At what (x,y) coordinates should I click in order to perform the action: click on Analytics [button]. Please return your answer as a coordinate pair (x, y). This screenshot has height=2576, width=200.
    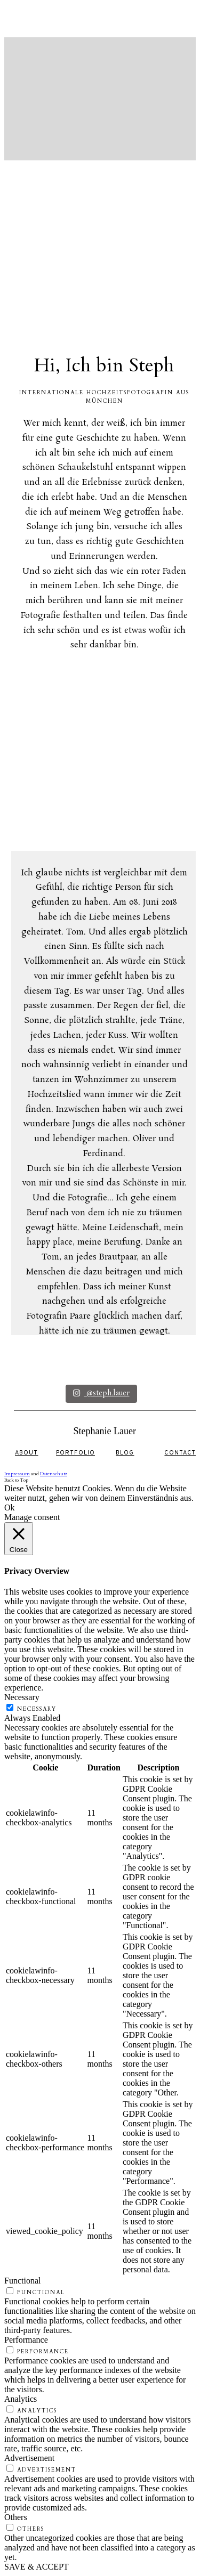
    Looking at the image, I should click on (20, 2398).